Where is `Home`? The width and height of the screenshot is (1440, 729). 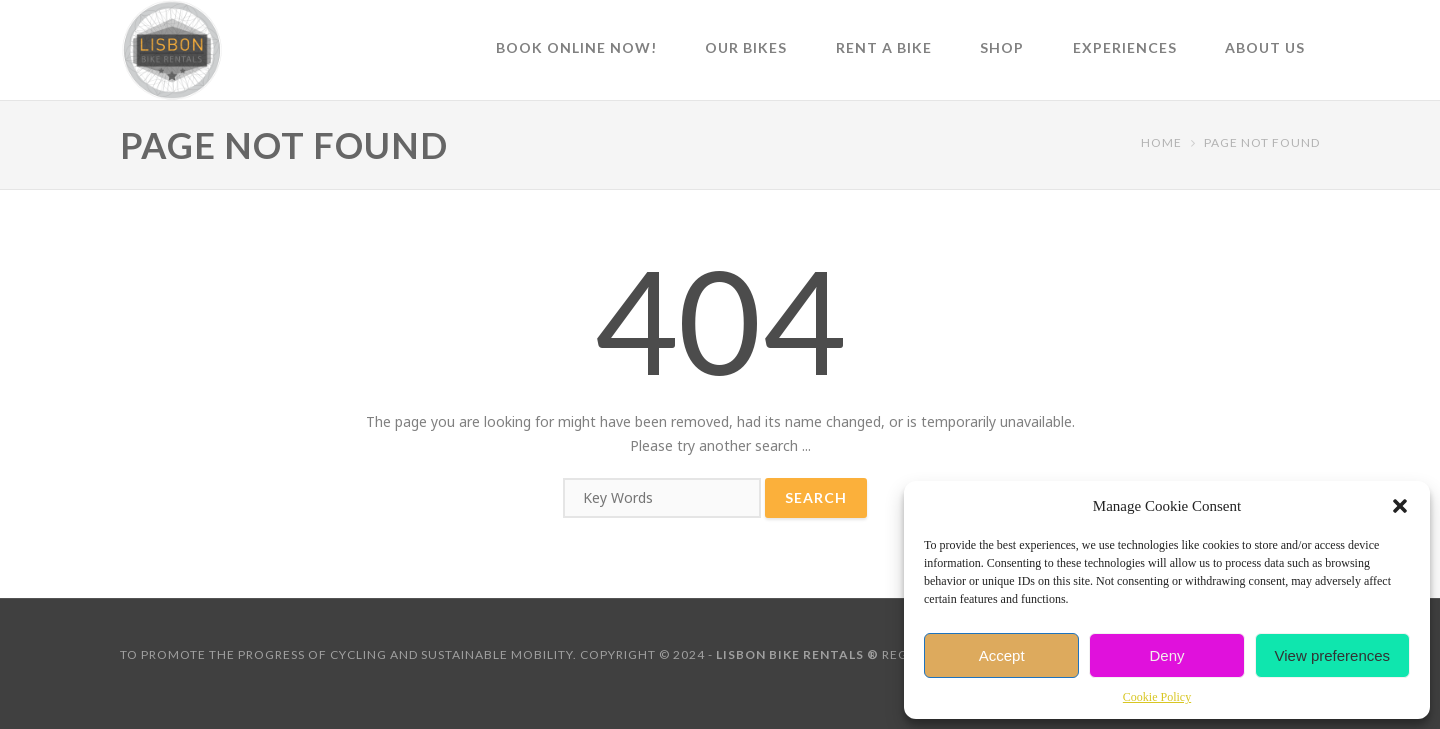
Home is located at coordinates (1161, 142).